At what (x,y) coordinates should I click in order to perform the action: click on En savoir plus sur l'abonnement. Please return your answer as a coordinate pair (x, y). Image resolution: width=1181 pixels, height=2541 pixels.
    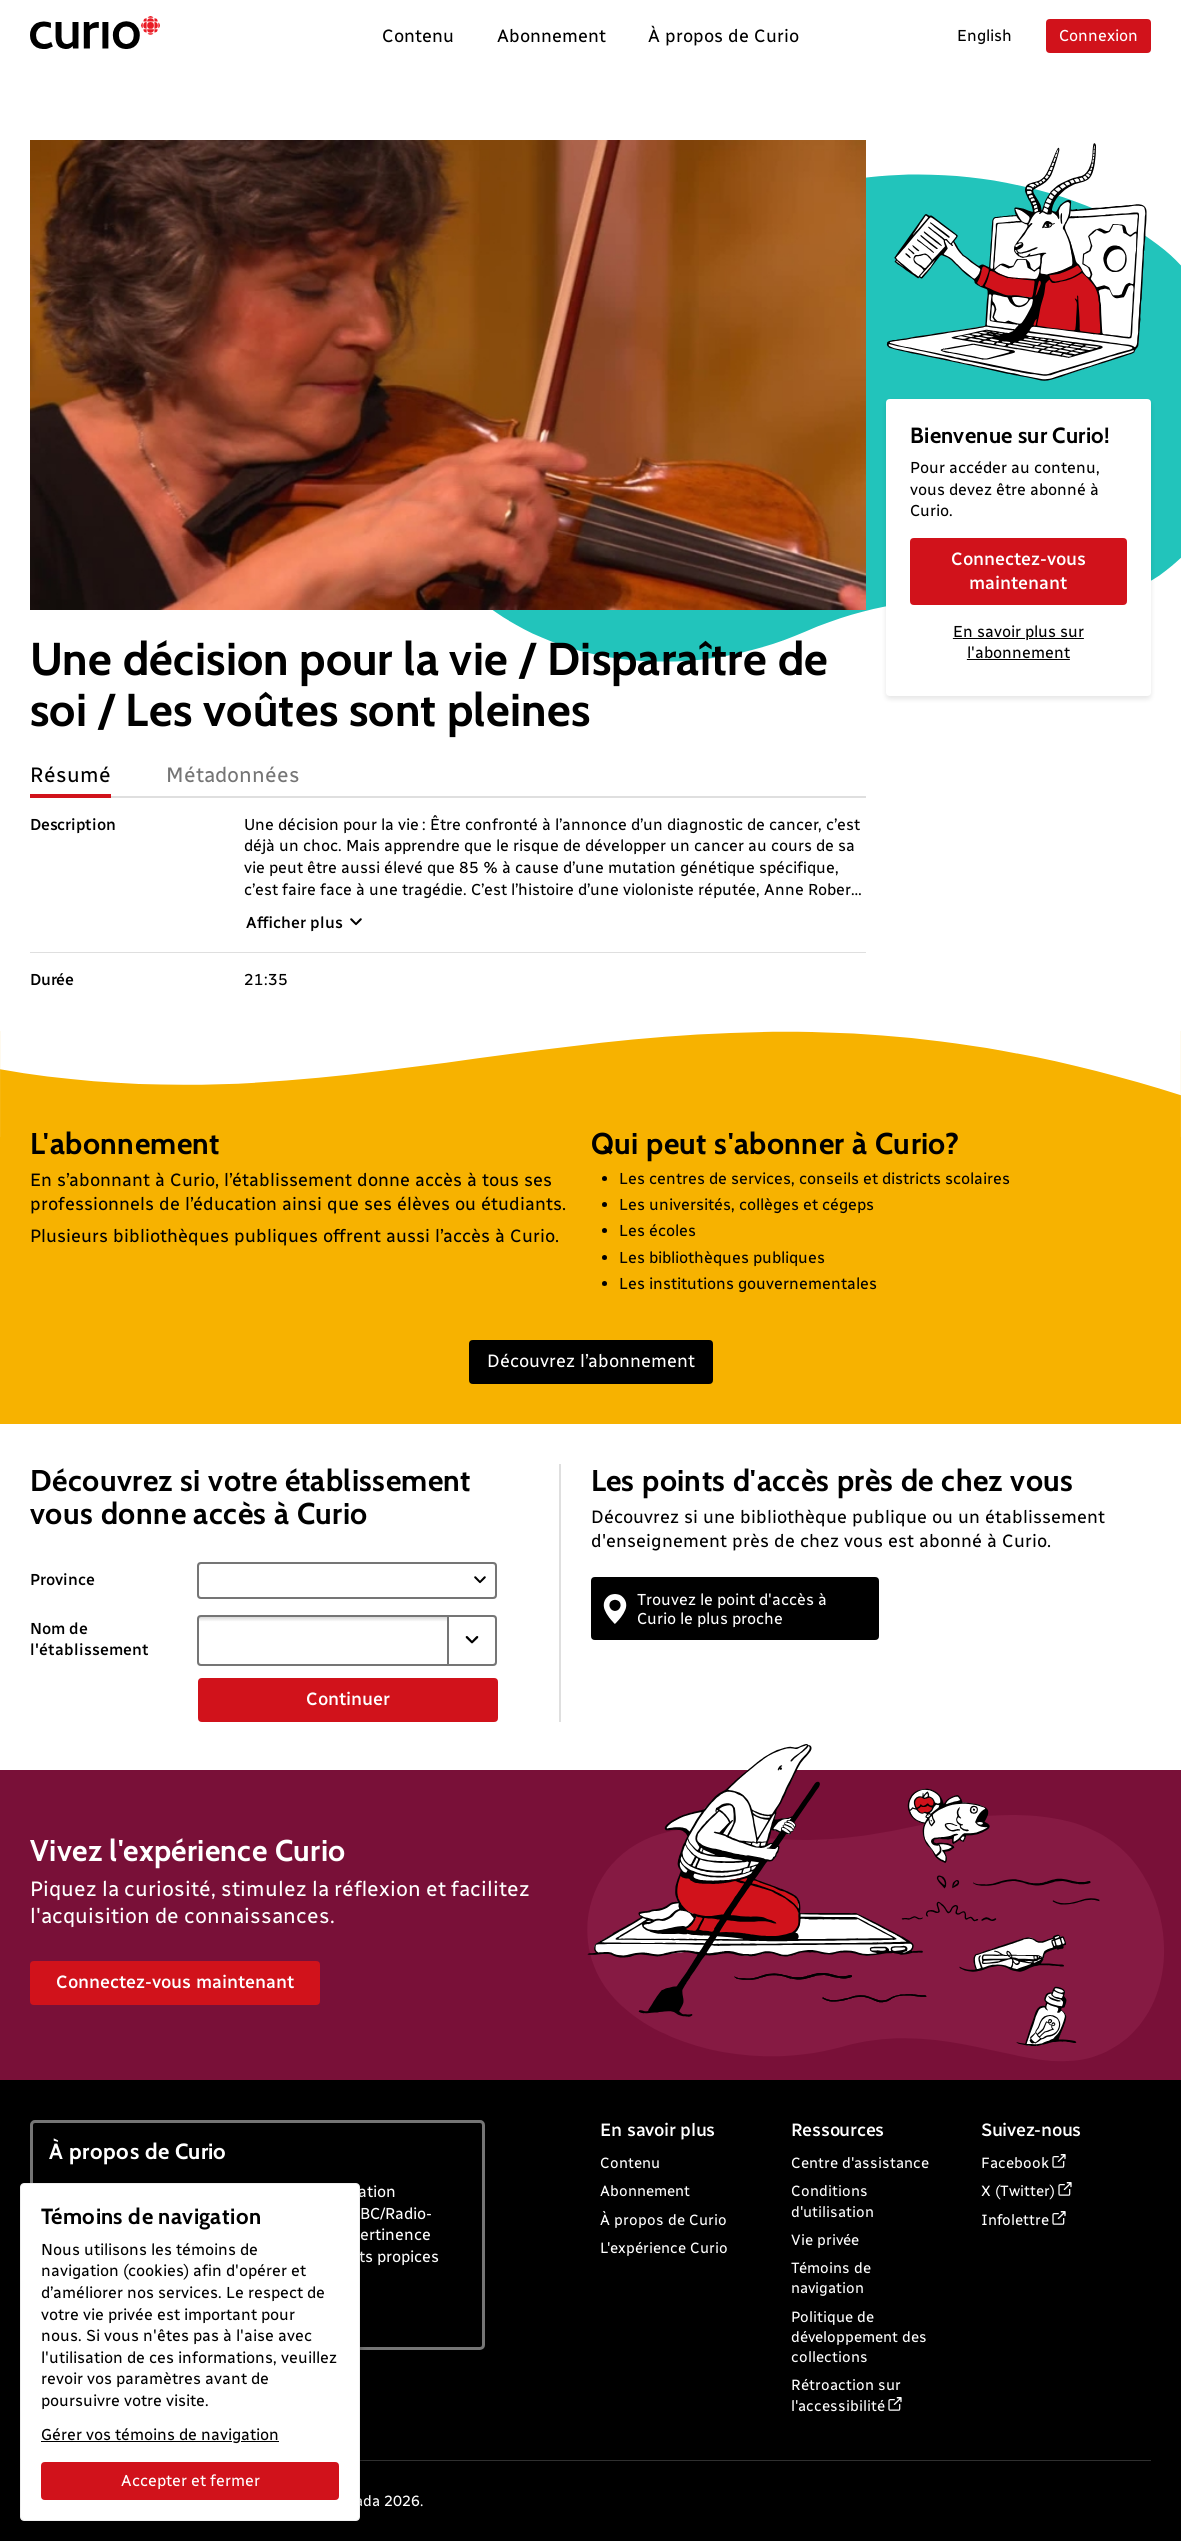
    Looking at the image, I should click on (1018, 642).